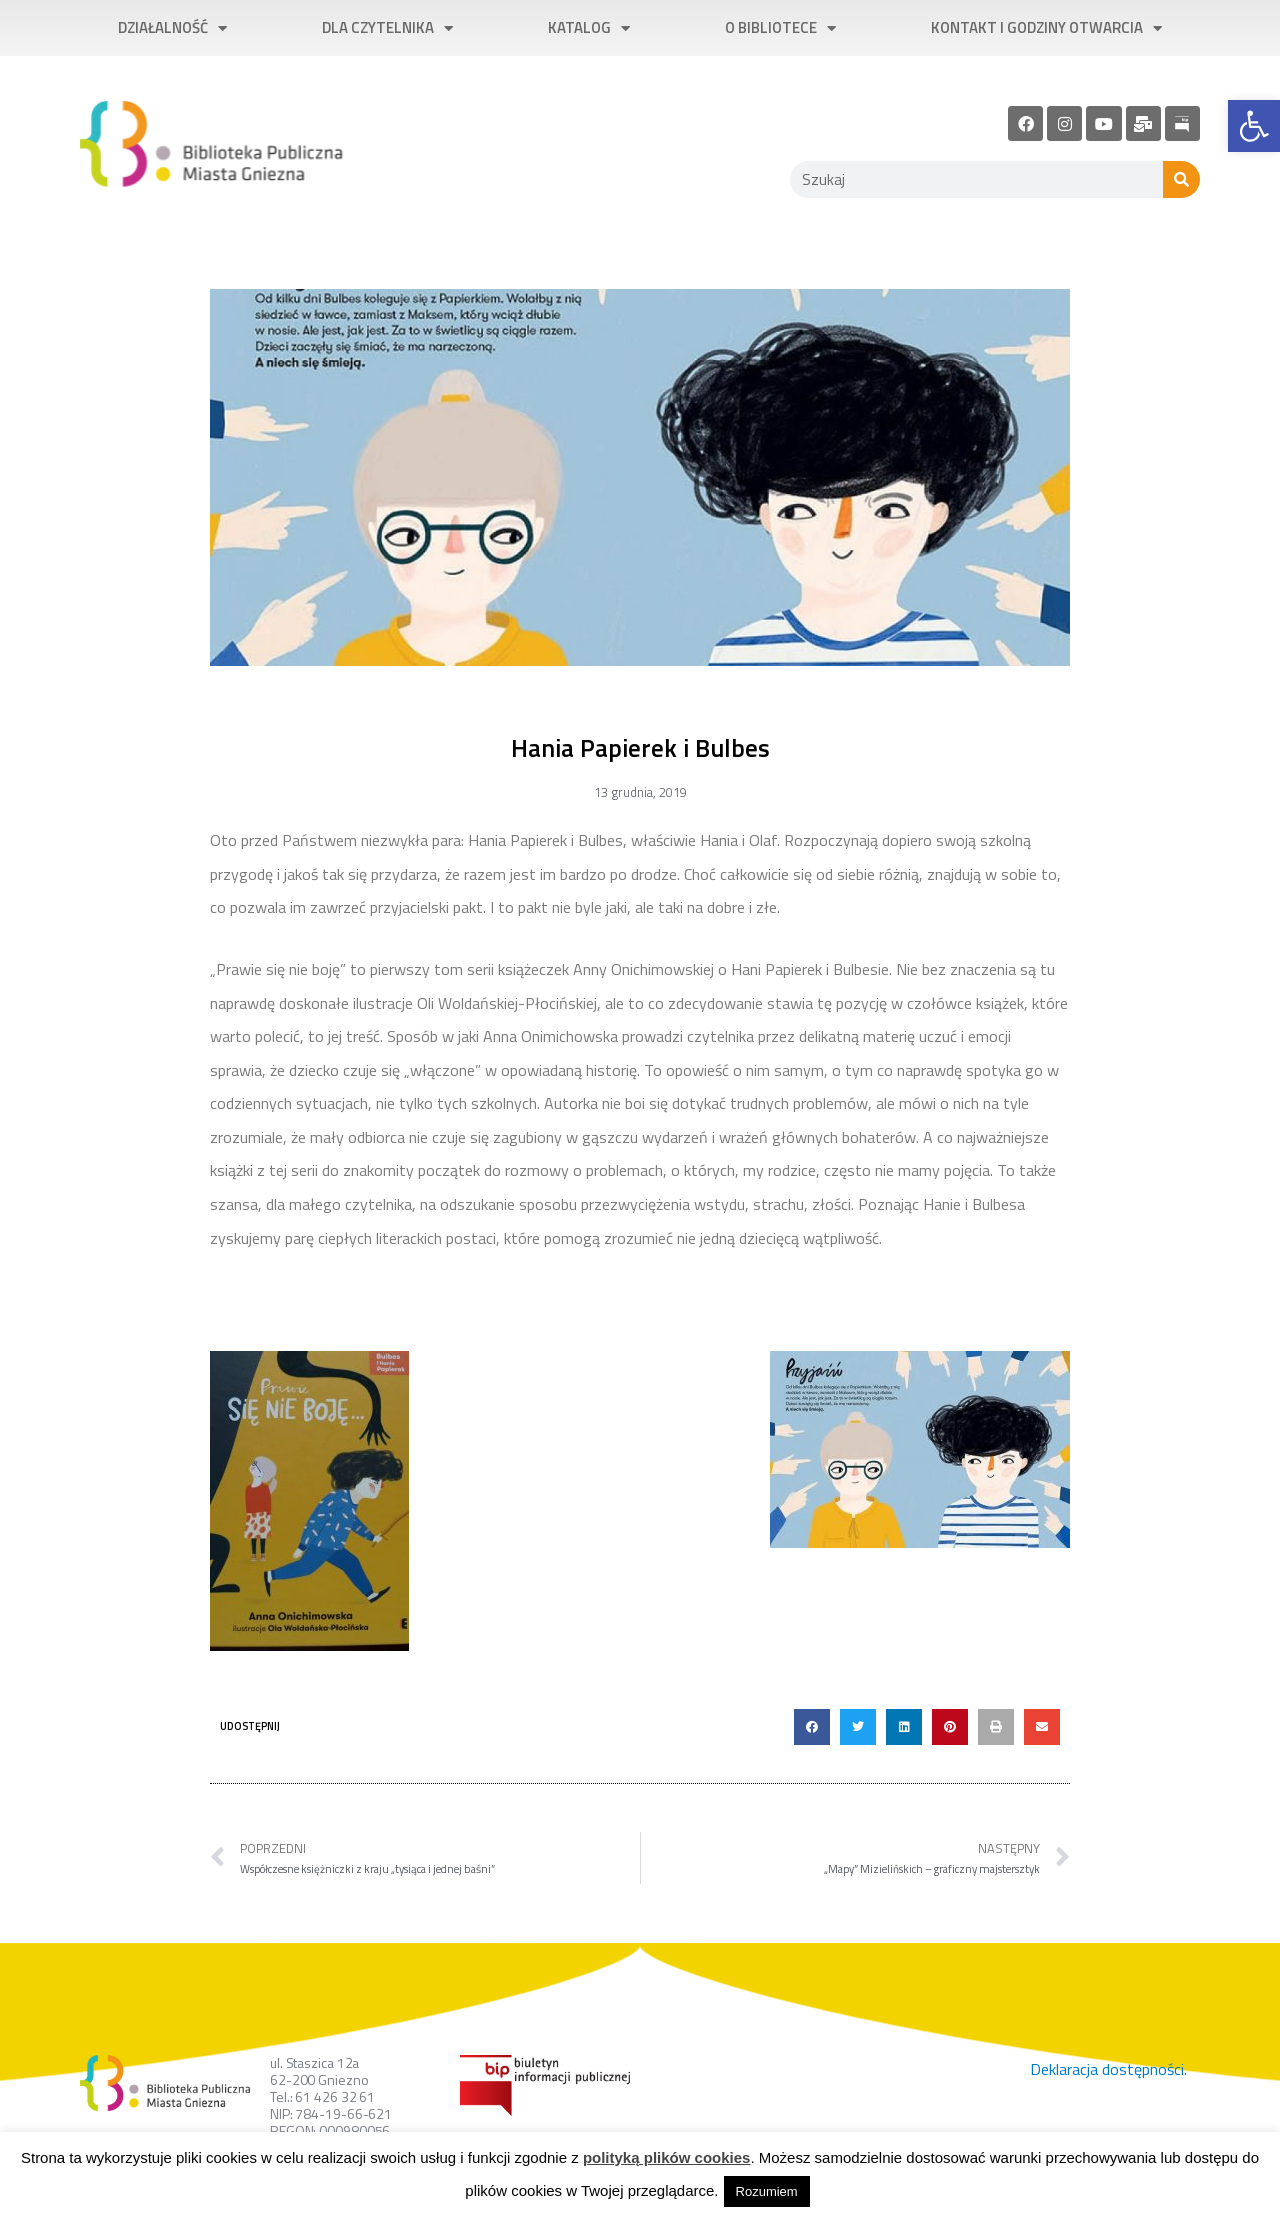 This screenshot has width=1280, height=2224. I want to click on [Szukaj], so click(1181, 179).